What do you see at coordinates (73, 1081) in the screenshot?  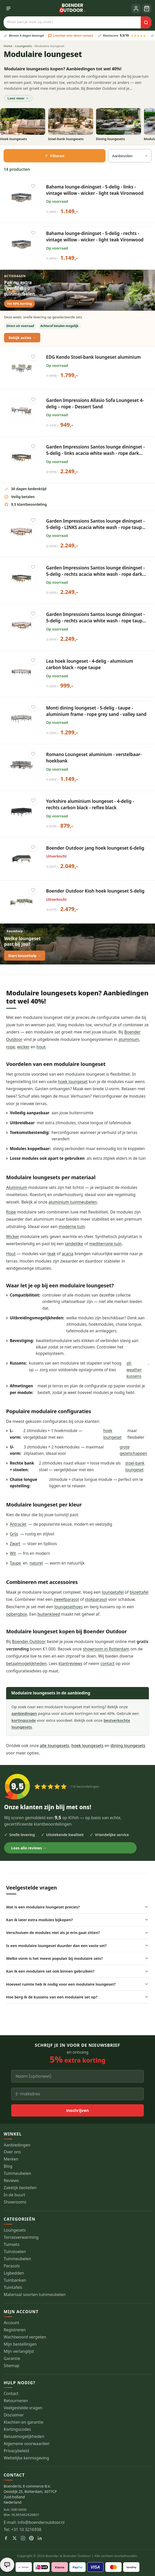 I see `hoek loungeset` at bounding box center [73, 1081].